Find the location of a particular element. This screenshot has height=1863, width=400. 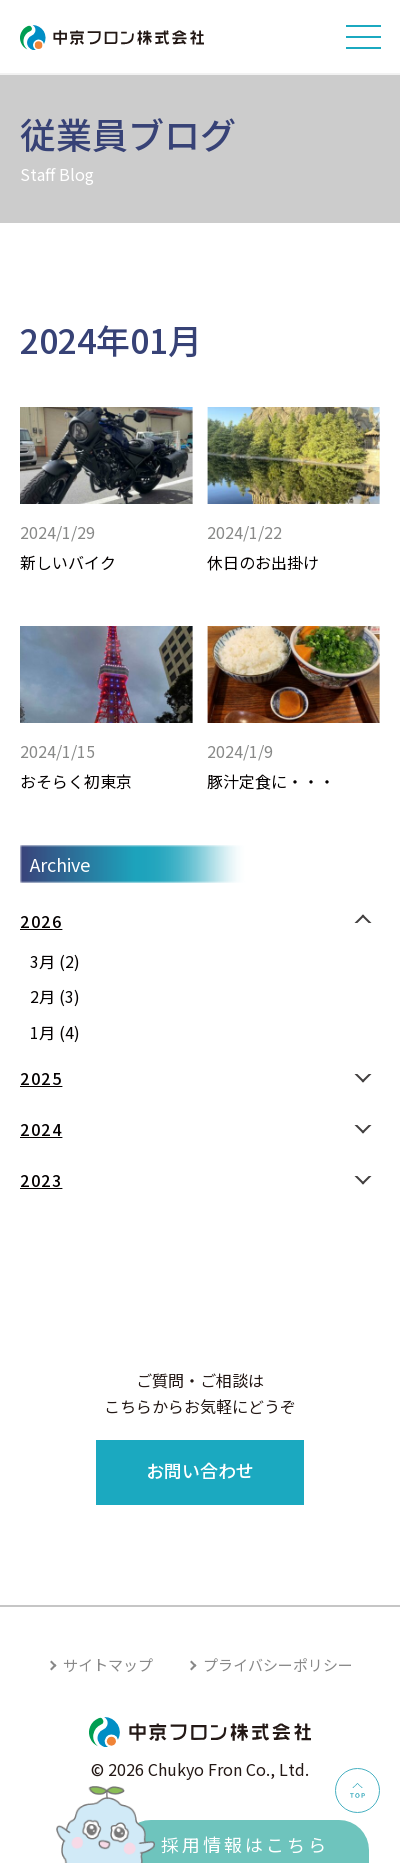

3月 (2) is located at coordinates (55, 961).